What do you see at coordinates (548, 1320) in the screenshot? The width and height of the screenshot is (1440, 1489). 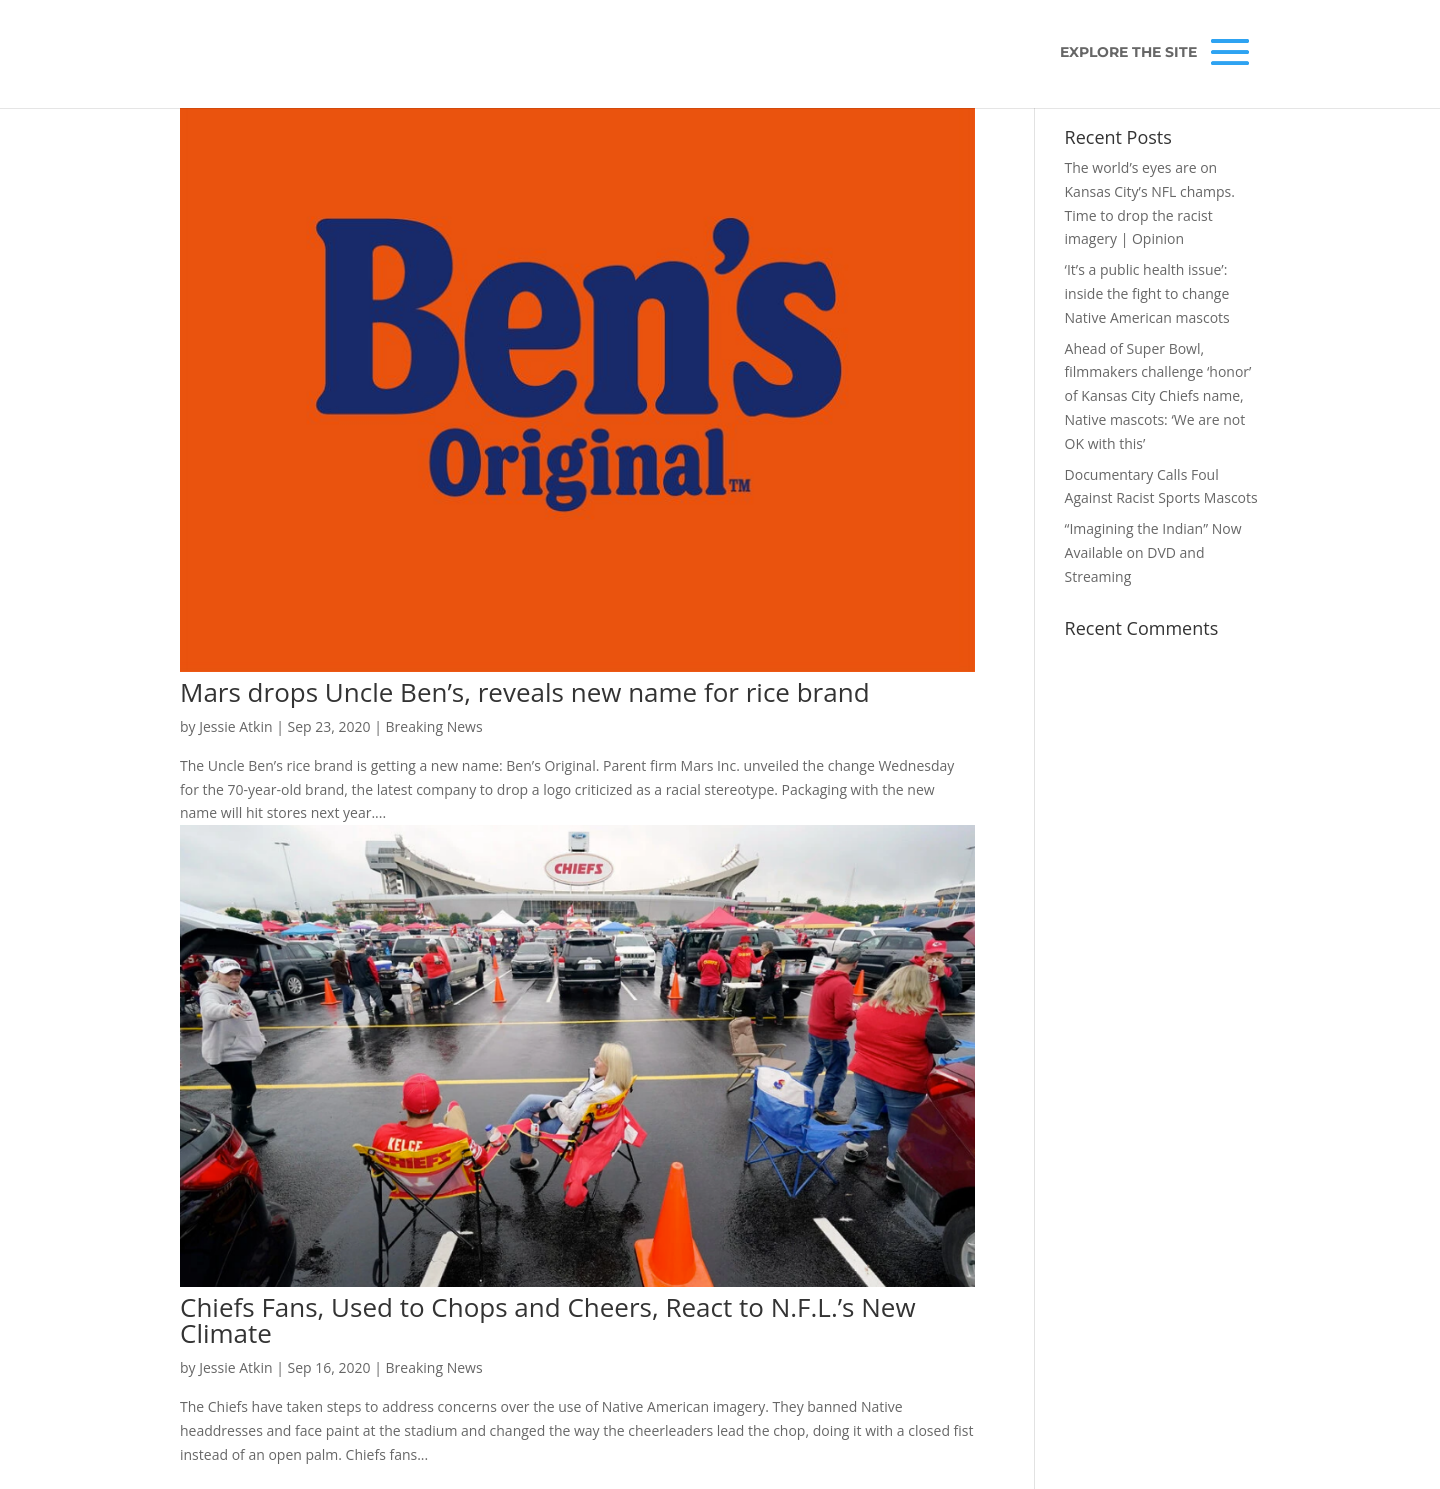 I see `Chiefs Fans, Used to Chops and Cheers, React to N.F.L.’s New Climate` at bounding box center [548, 1320].